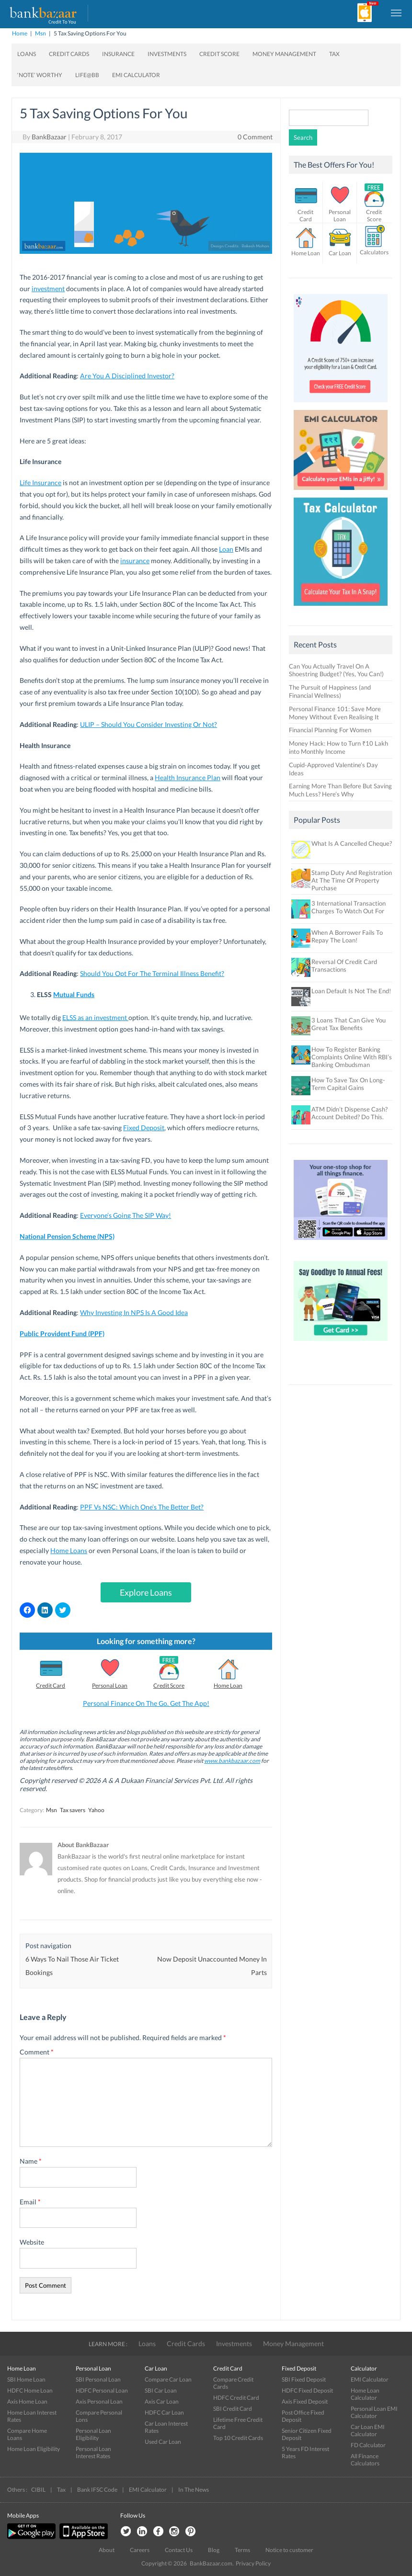  Describe the element at coordinates (163, 2441) in the screenshot. I see `Used Car Loan` at that location.